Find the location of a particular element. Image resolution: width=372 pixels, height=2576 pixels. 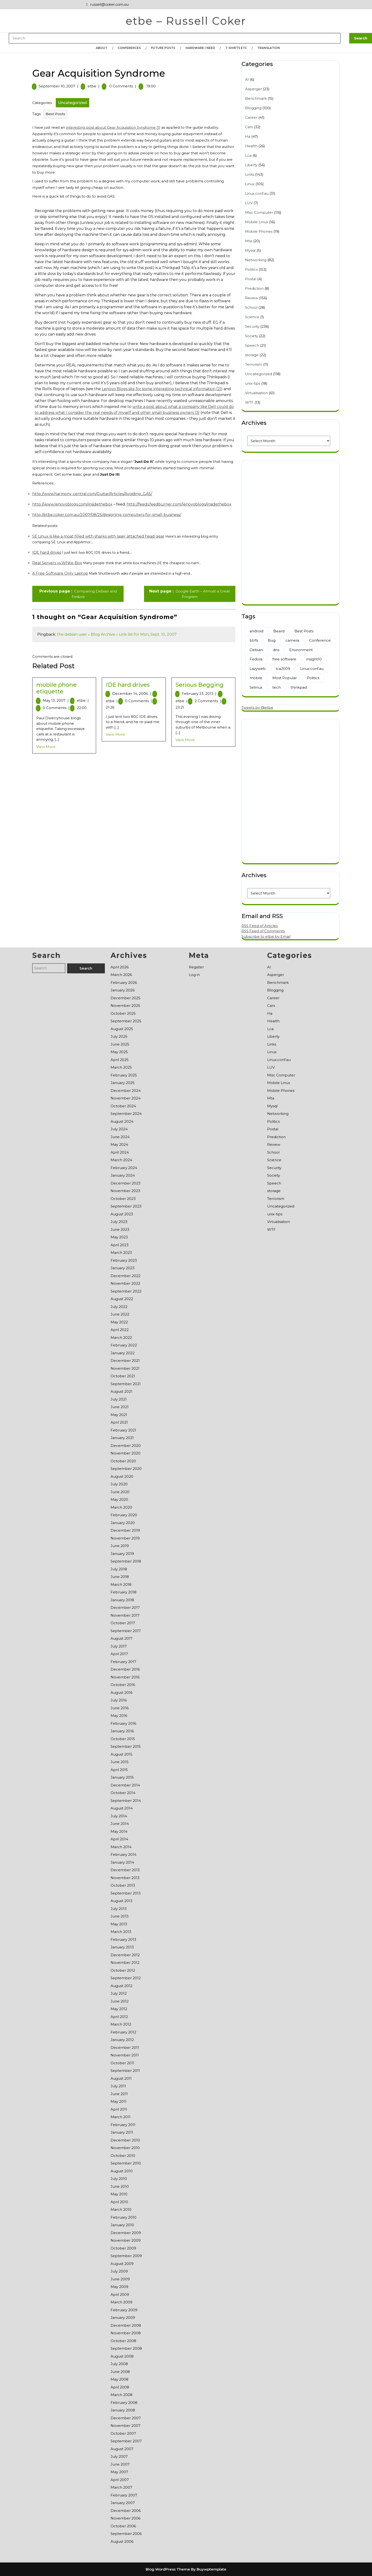

April 2012 is located at coordinates (119, 2016).